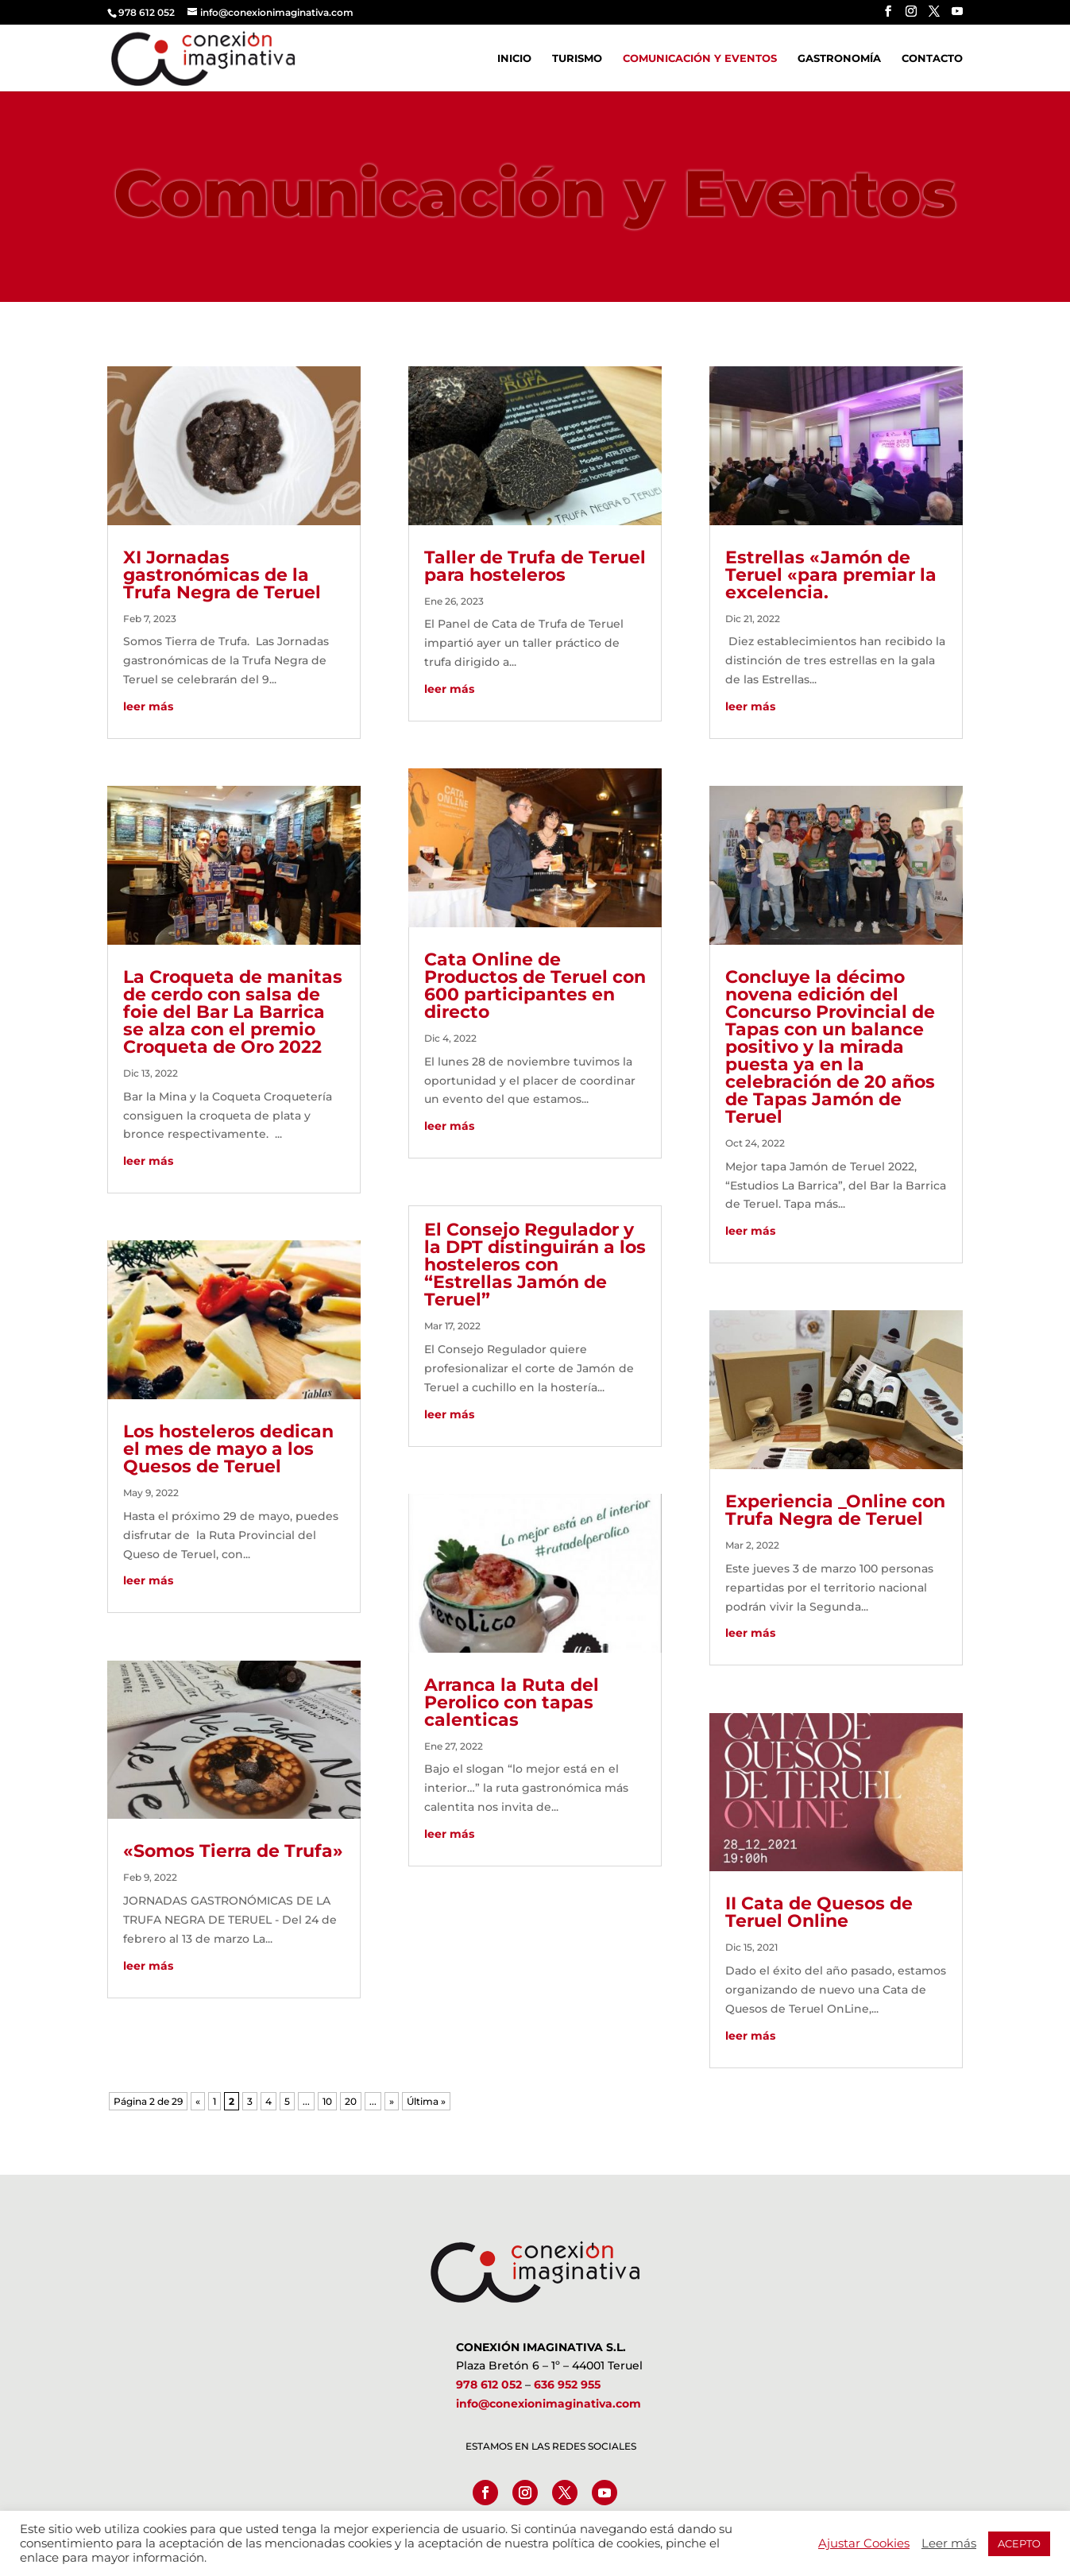 This screenshot has height=2576, width=1070. Describe the element at coordinates (535, 1264) in the screenshot. I see `El Consejo Regulador y la DPT distinguirán a los hosteleros con “Estrellas Jamón de Teruel”` at that location.